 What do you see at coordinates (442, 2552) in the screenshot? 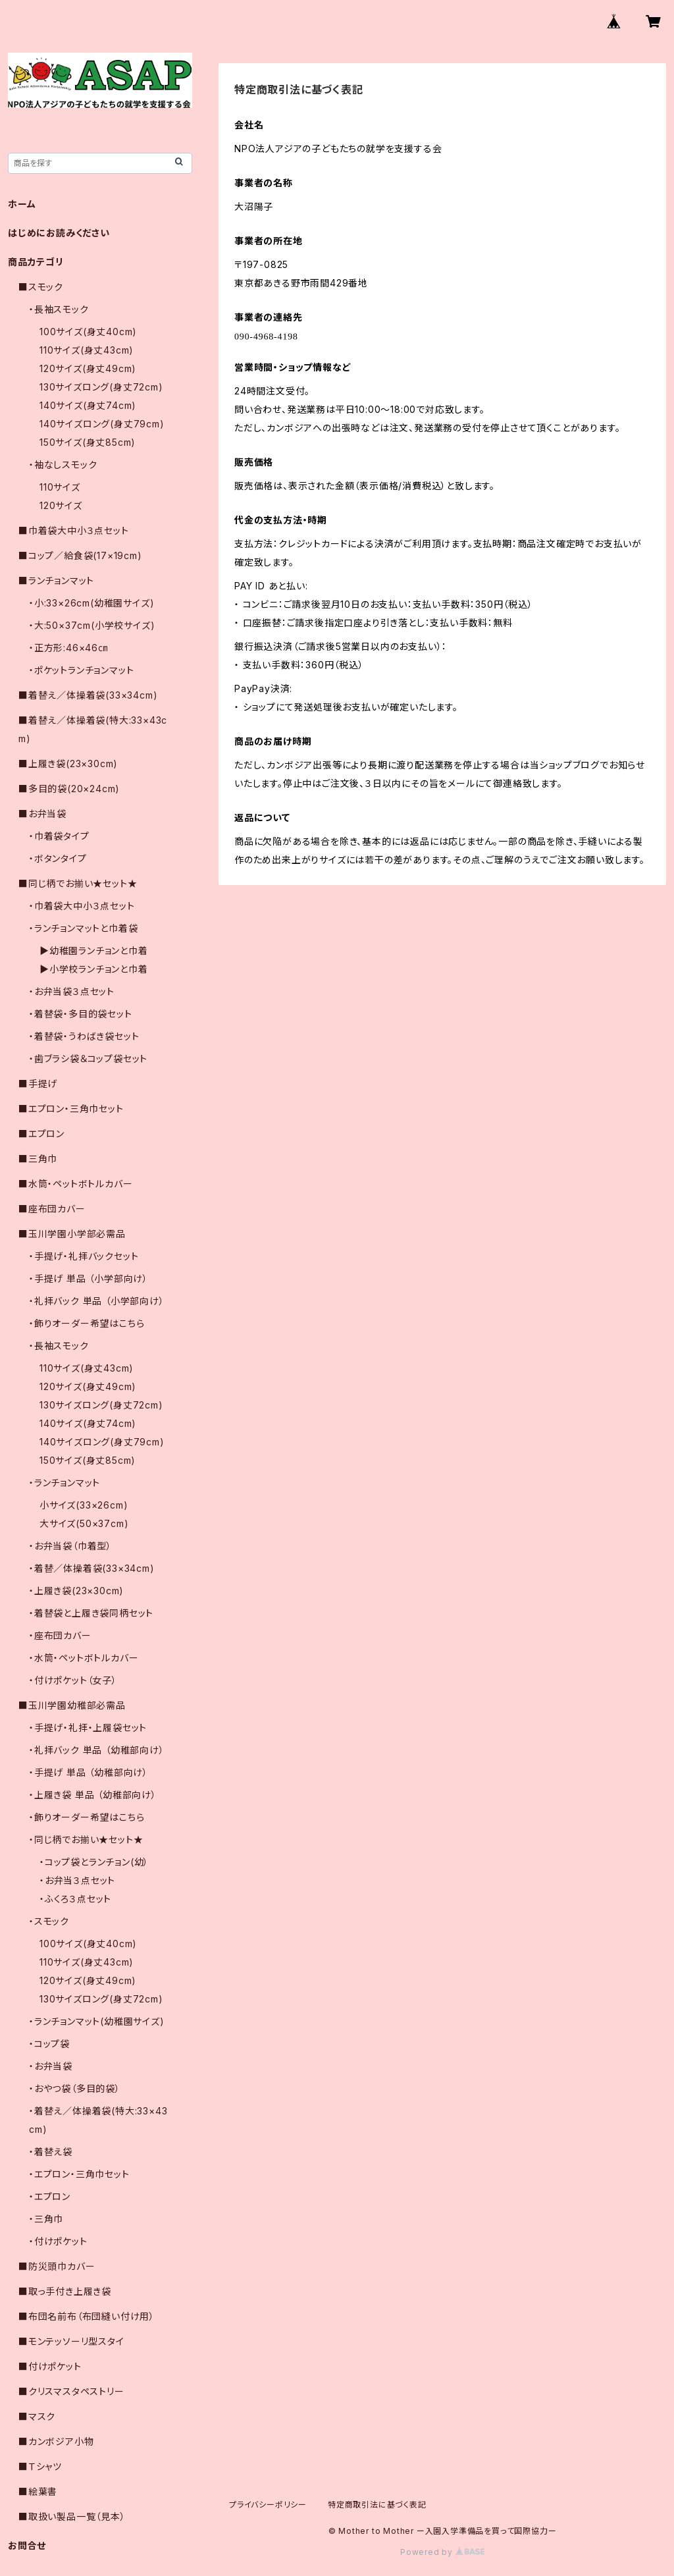
I see `Powered by` at bounding box center [442, 2552].